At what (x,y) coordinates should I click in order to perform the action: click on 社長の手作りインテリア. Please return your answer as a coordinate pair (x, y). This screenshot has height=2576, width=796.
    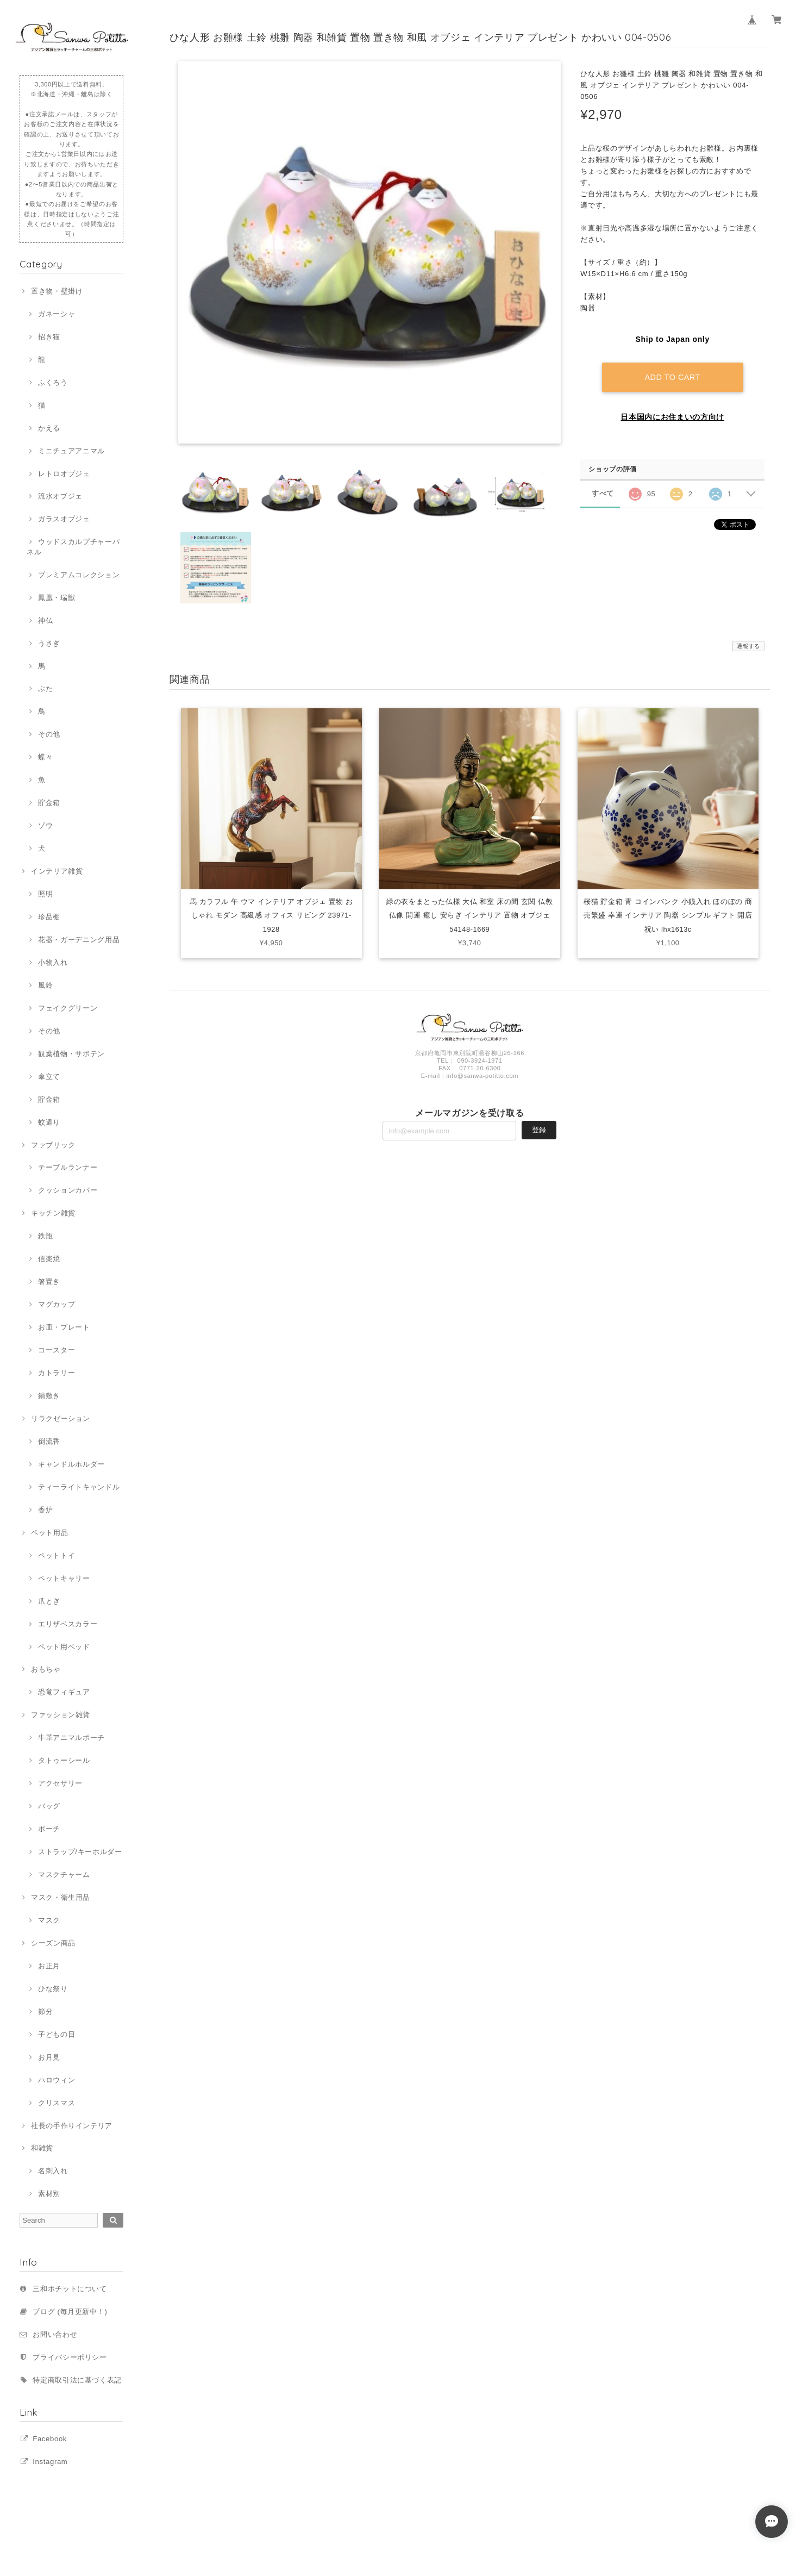
    Looking at the image, I should click on (71, 2126).